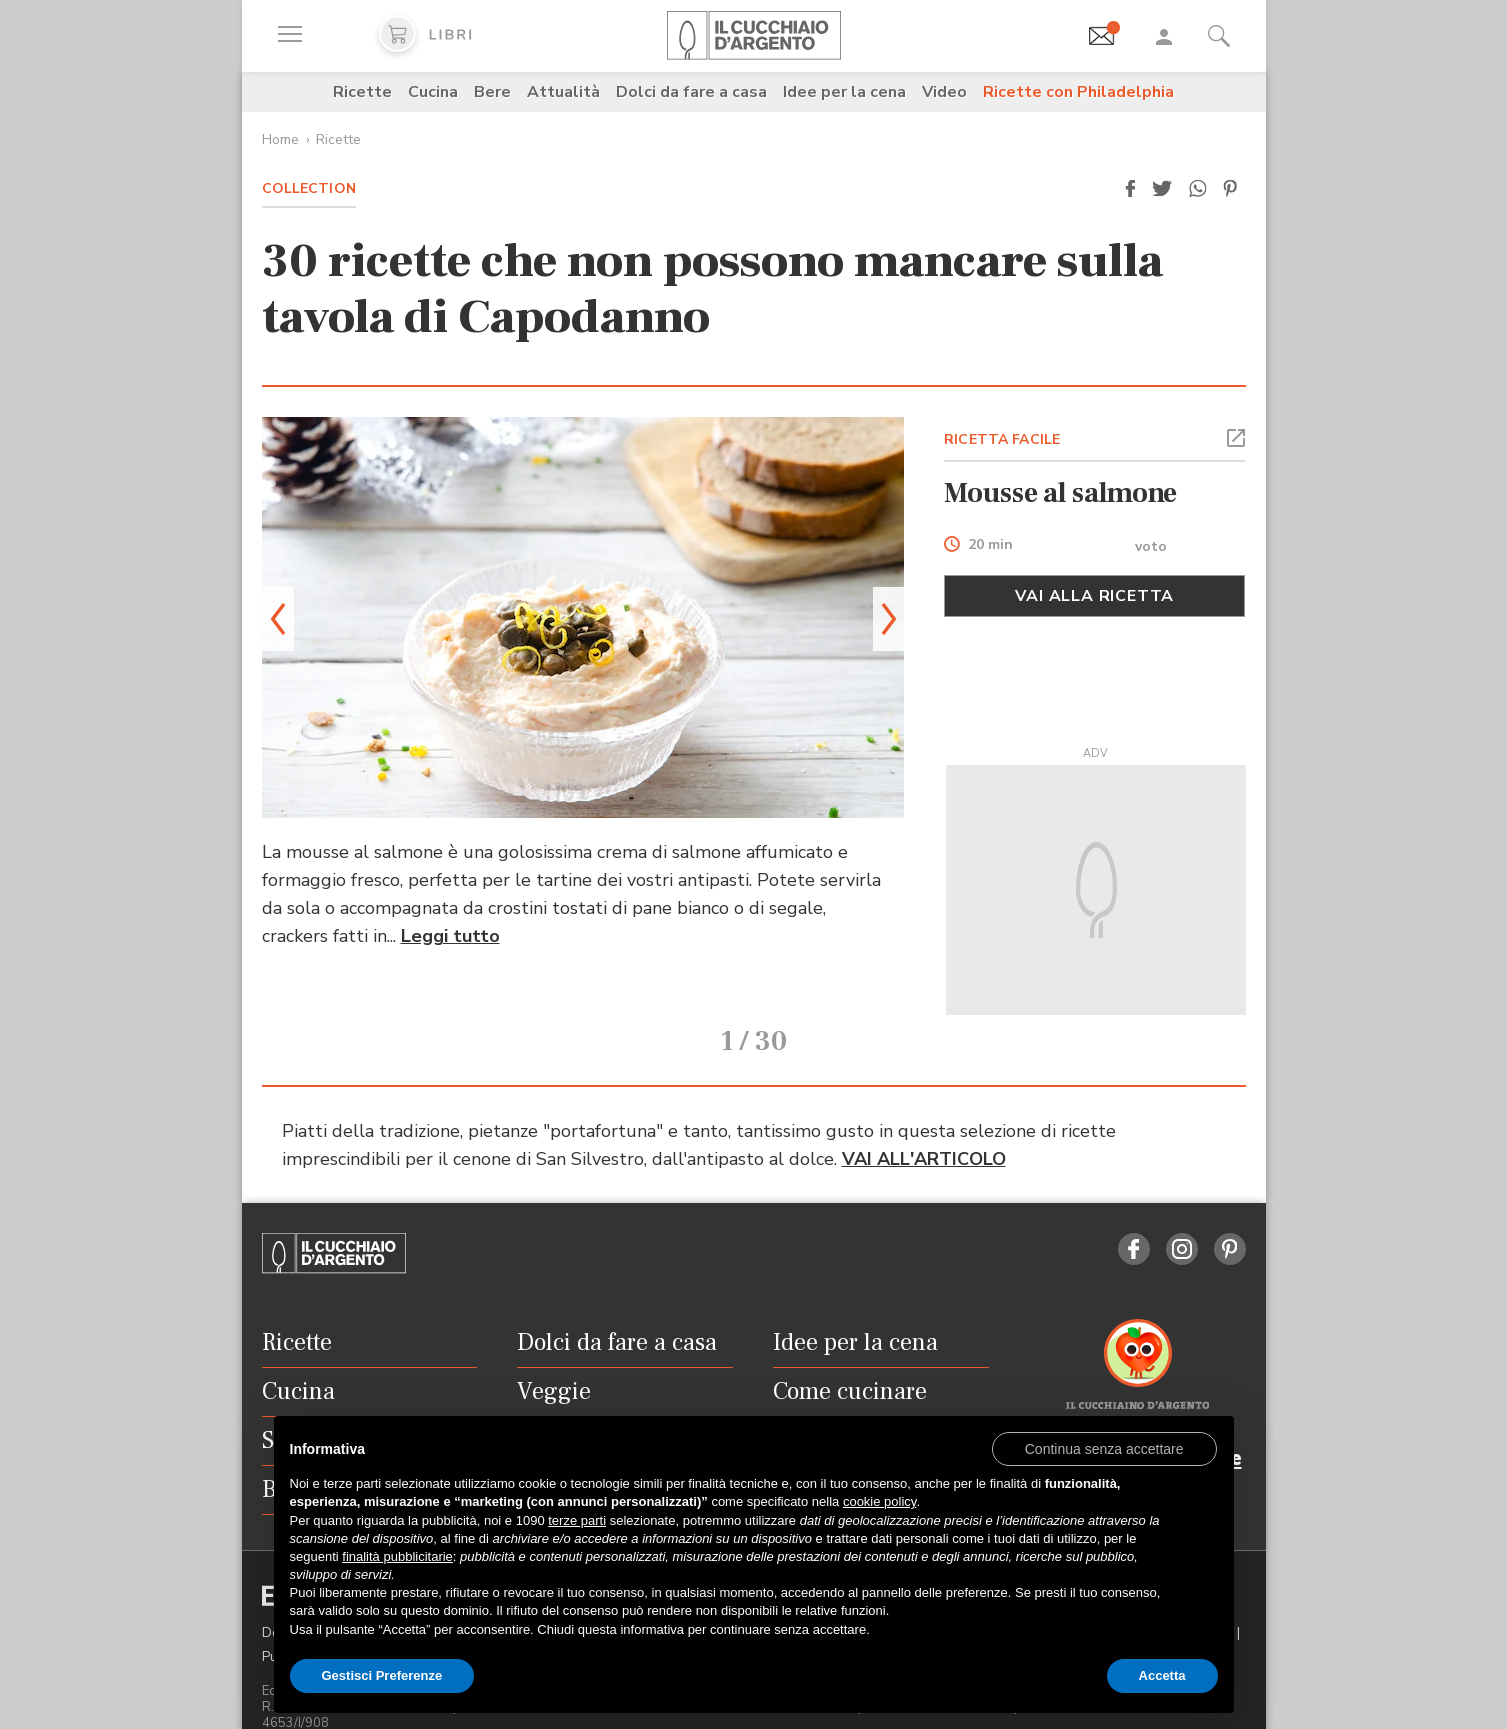 The height and width of the screenshot is (1729, 1507). What do you see at coordinates (1131, 189) in the screenshot?
I see `[button]` at bounding box center [1131, 189].